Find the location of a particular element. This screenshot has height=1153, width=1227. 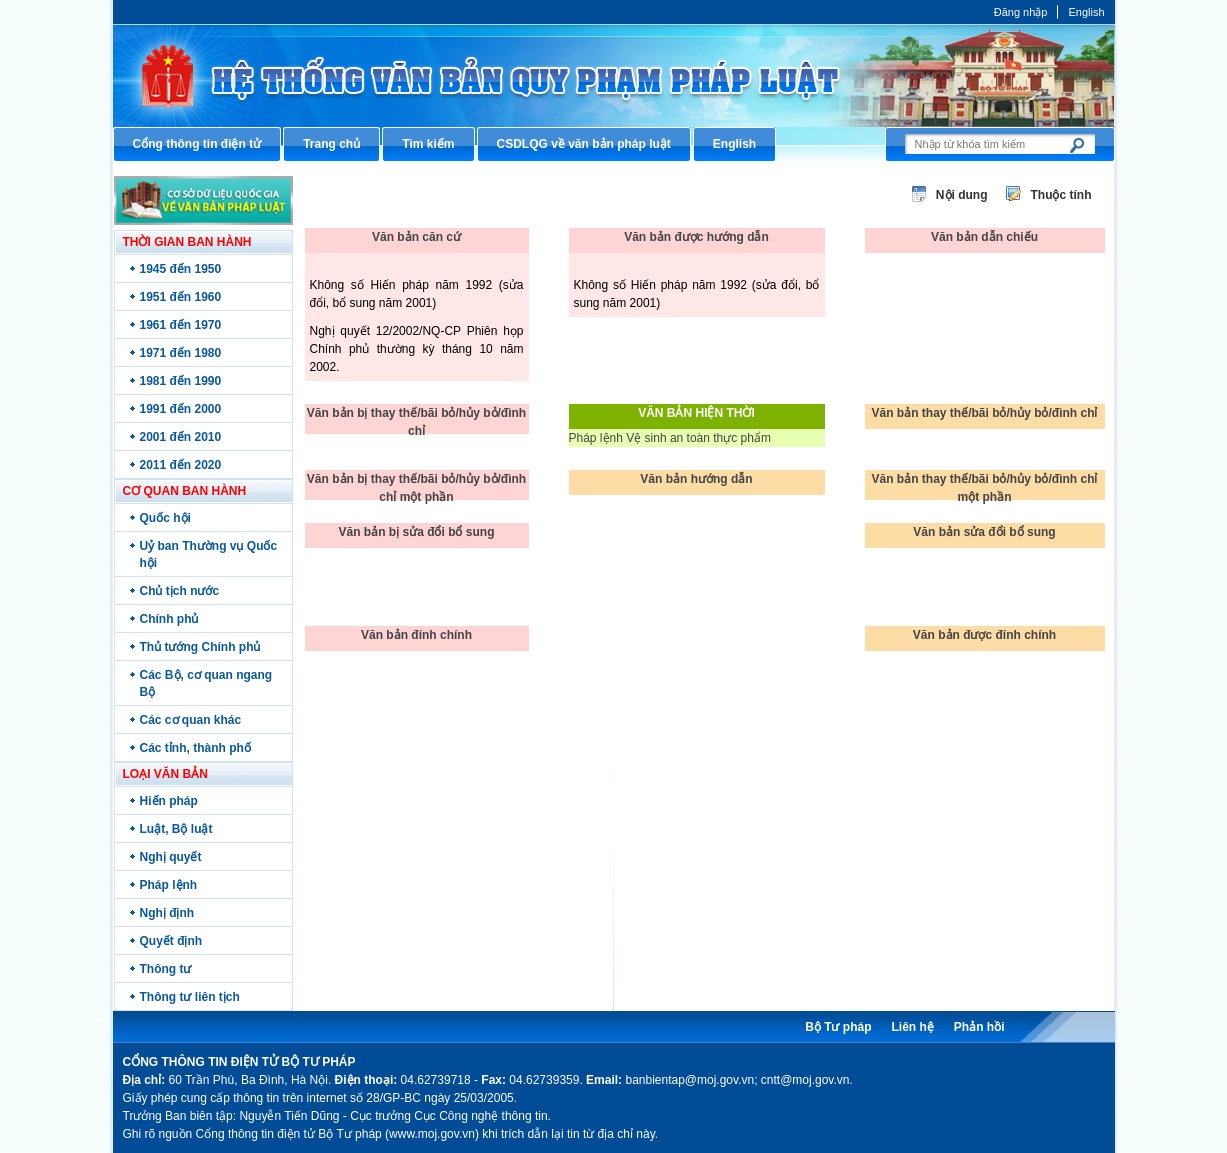

Chủ tịch nước is located at coordinates (180, 591).